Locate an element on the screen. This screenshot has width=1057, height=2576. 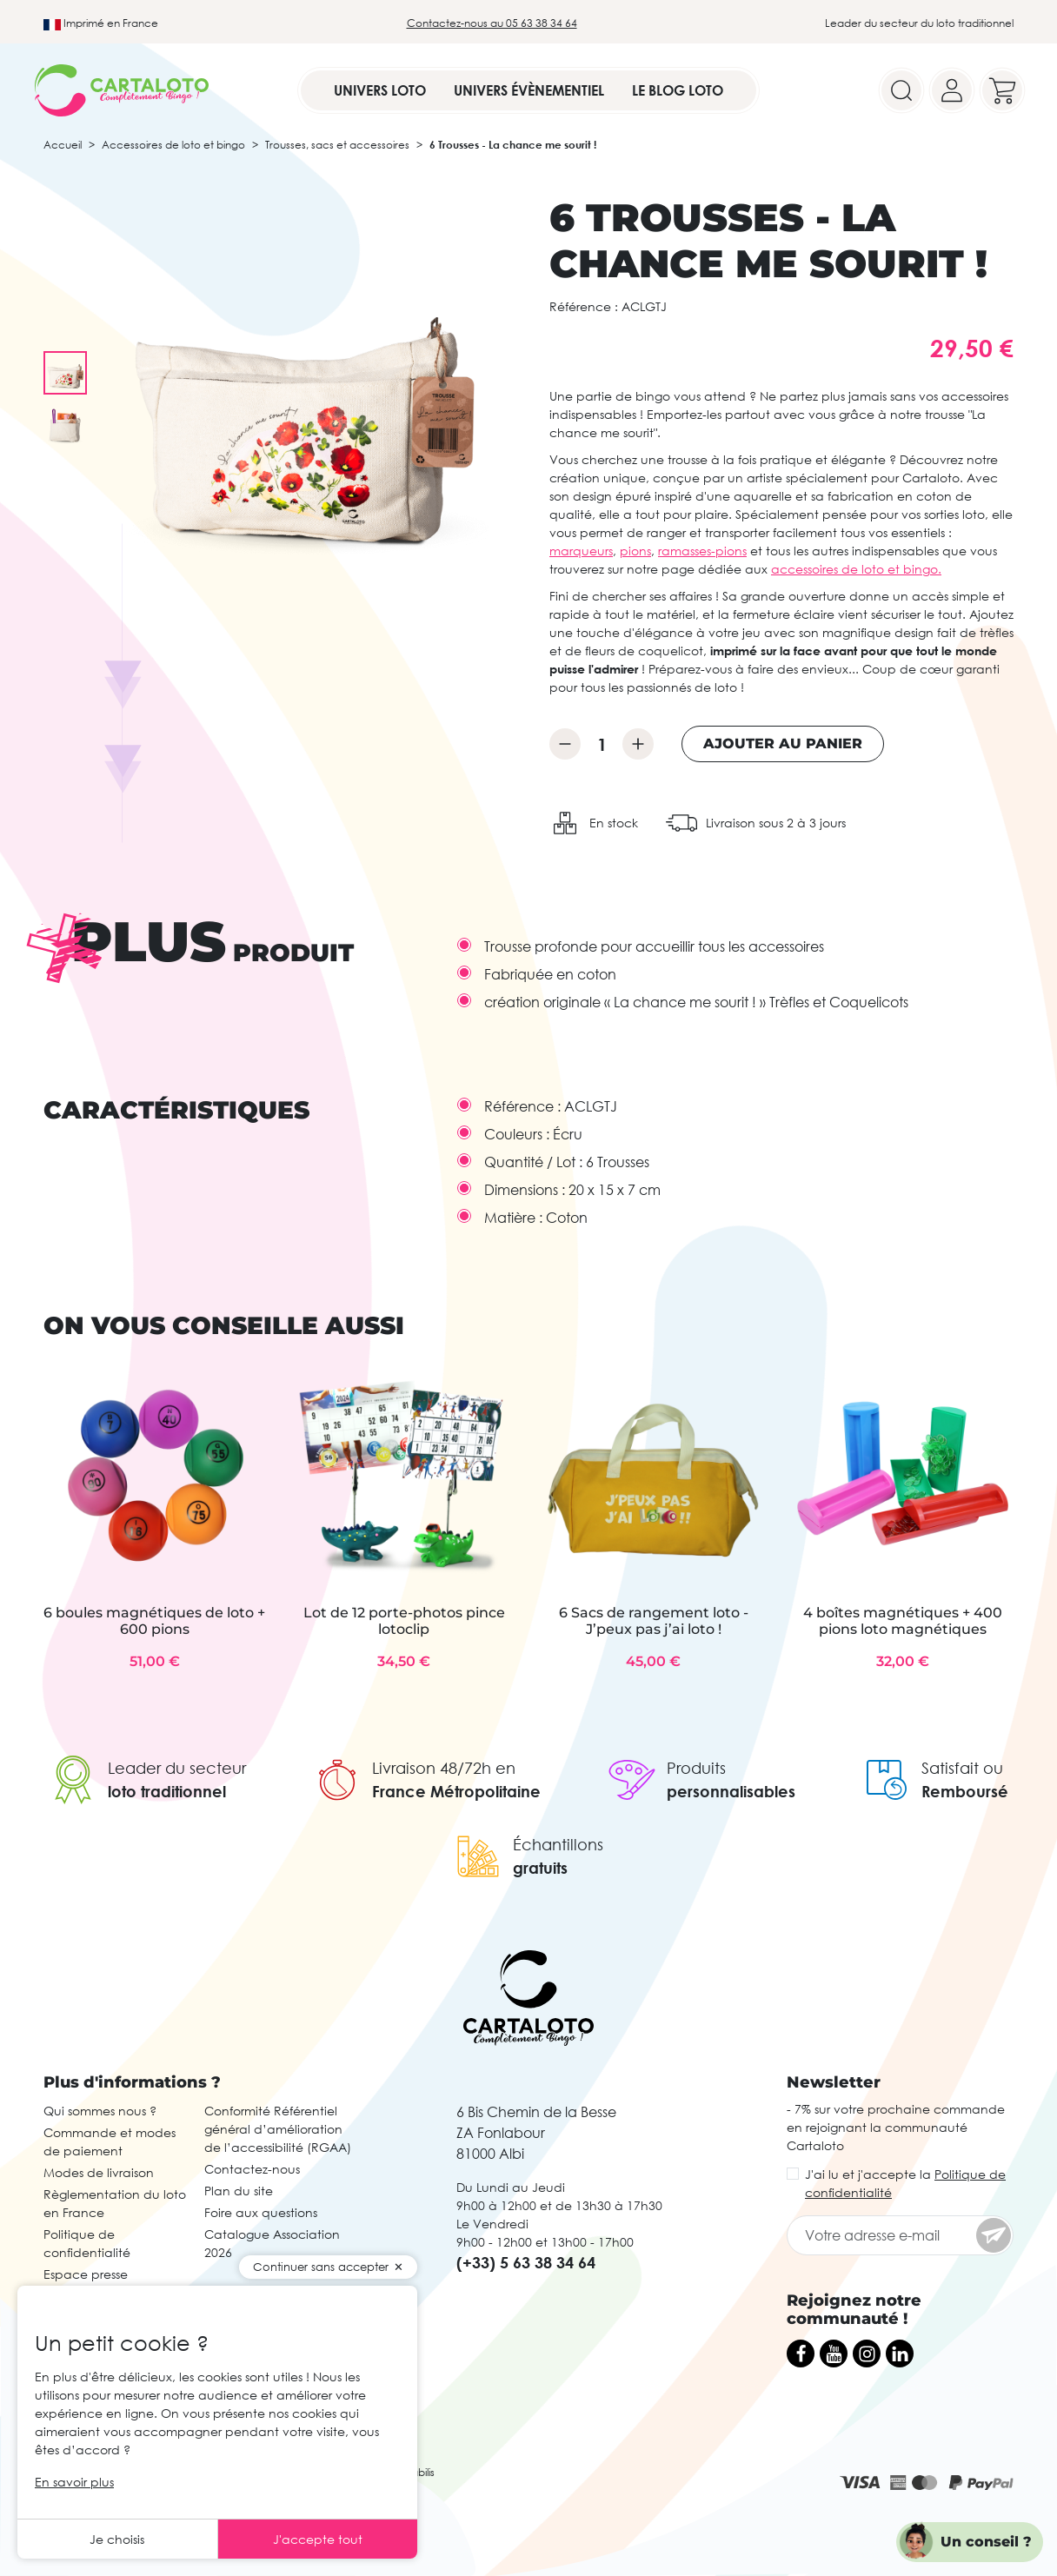
J'accepte tout is located at coordinates (317, 2539).